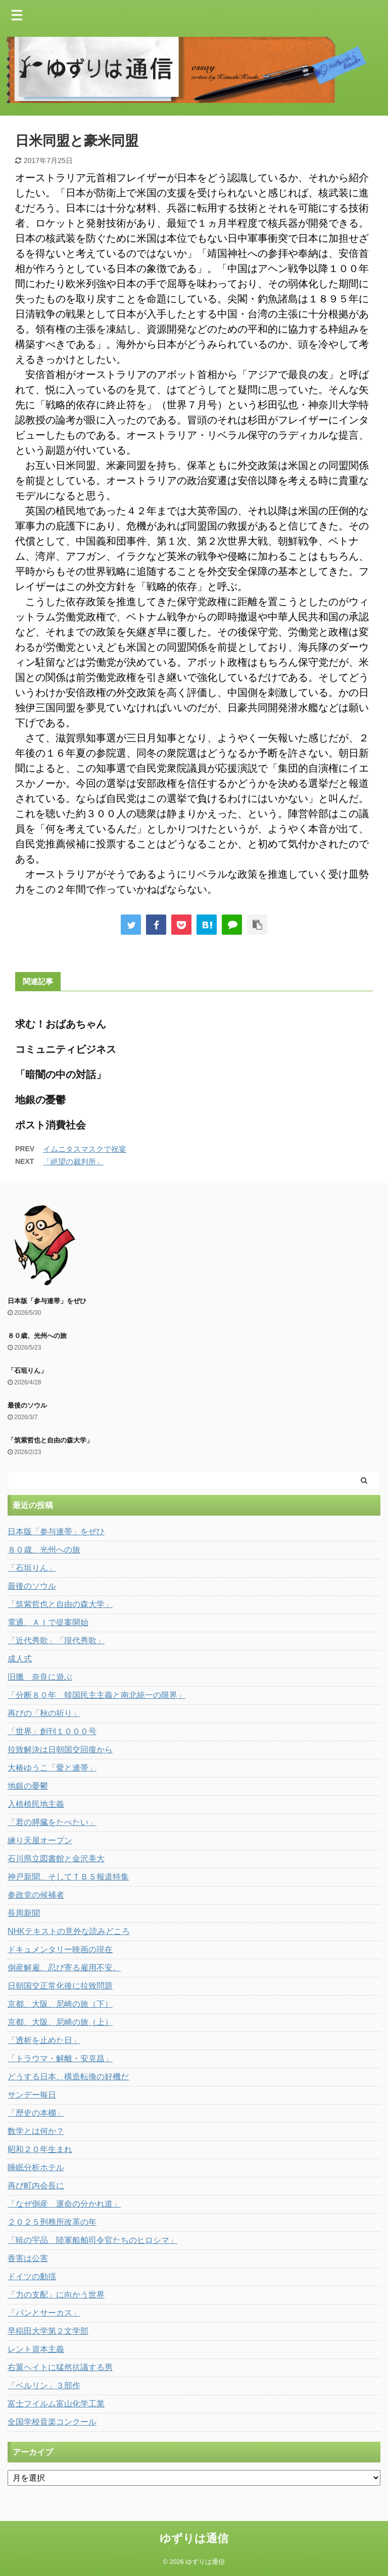 Image resolution: width=388 pixels, height=2576 pixels. What do you see at coordinates (36, 2131) in the screenshot?
I see `数学とは何か？` at bounding box center [36, 2131].